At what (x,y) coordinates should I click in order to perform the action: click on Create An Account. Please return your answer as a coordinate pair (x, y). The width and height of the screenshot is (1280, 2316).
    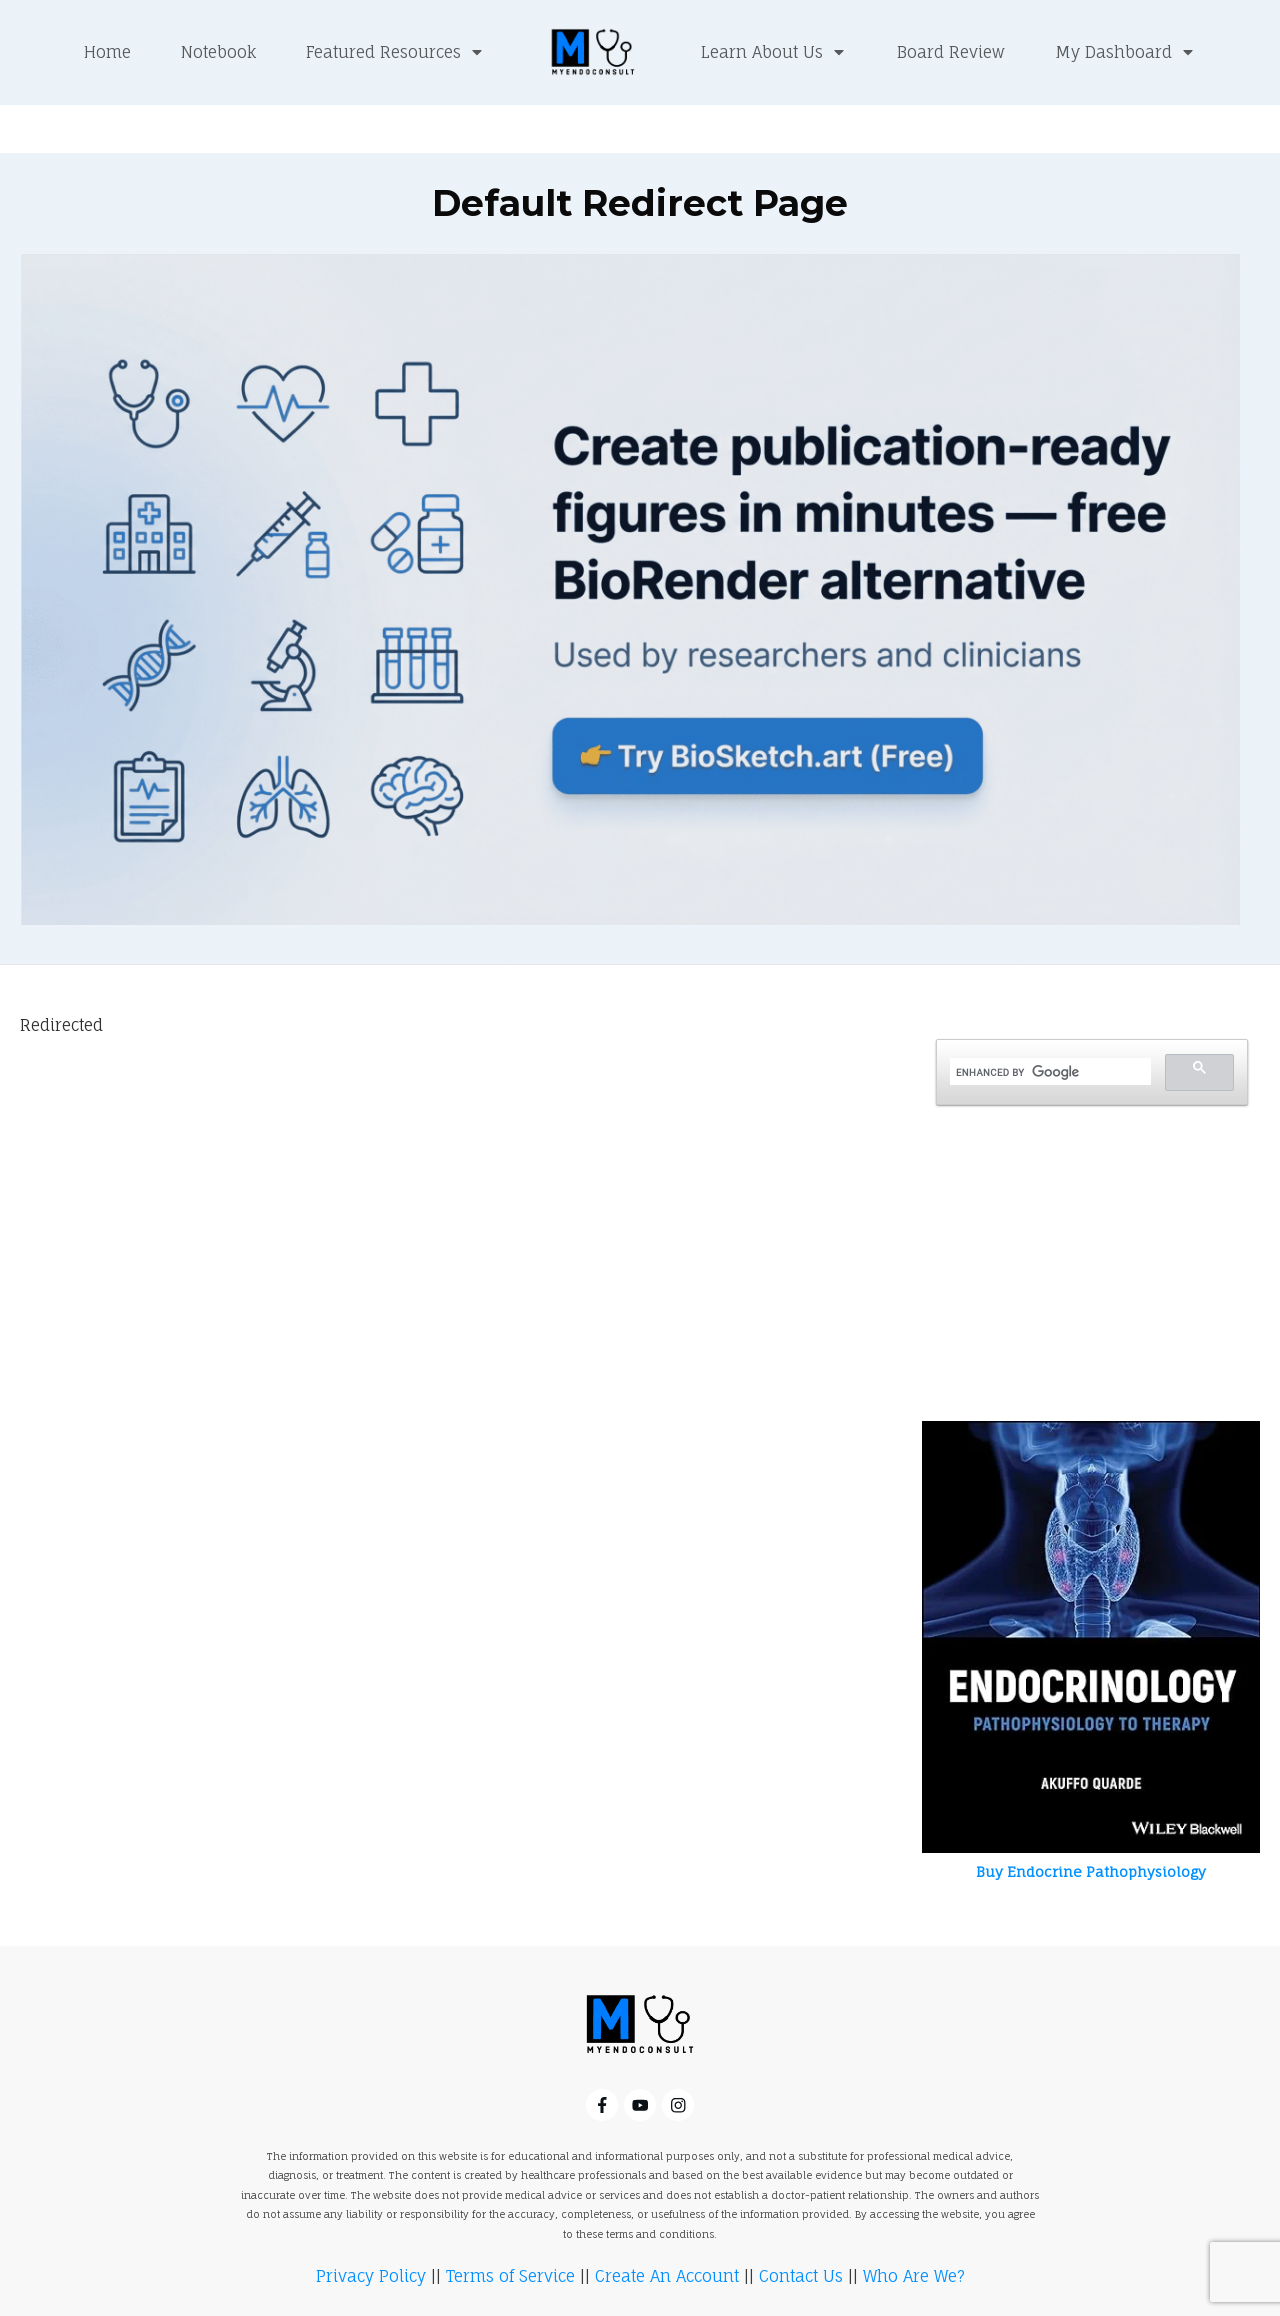
    Looking at the image, I should click on (667, 2228).